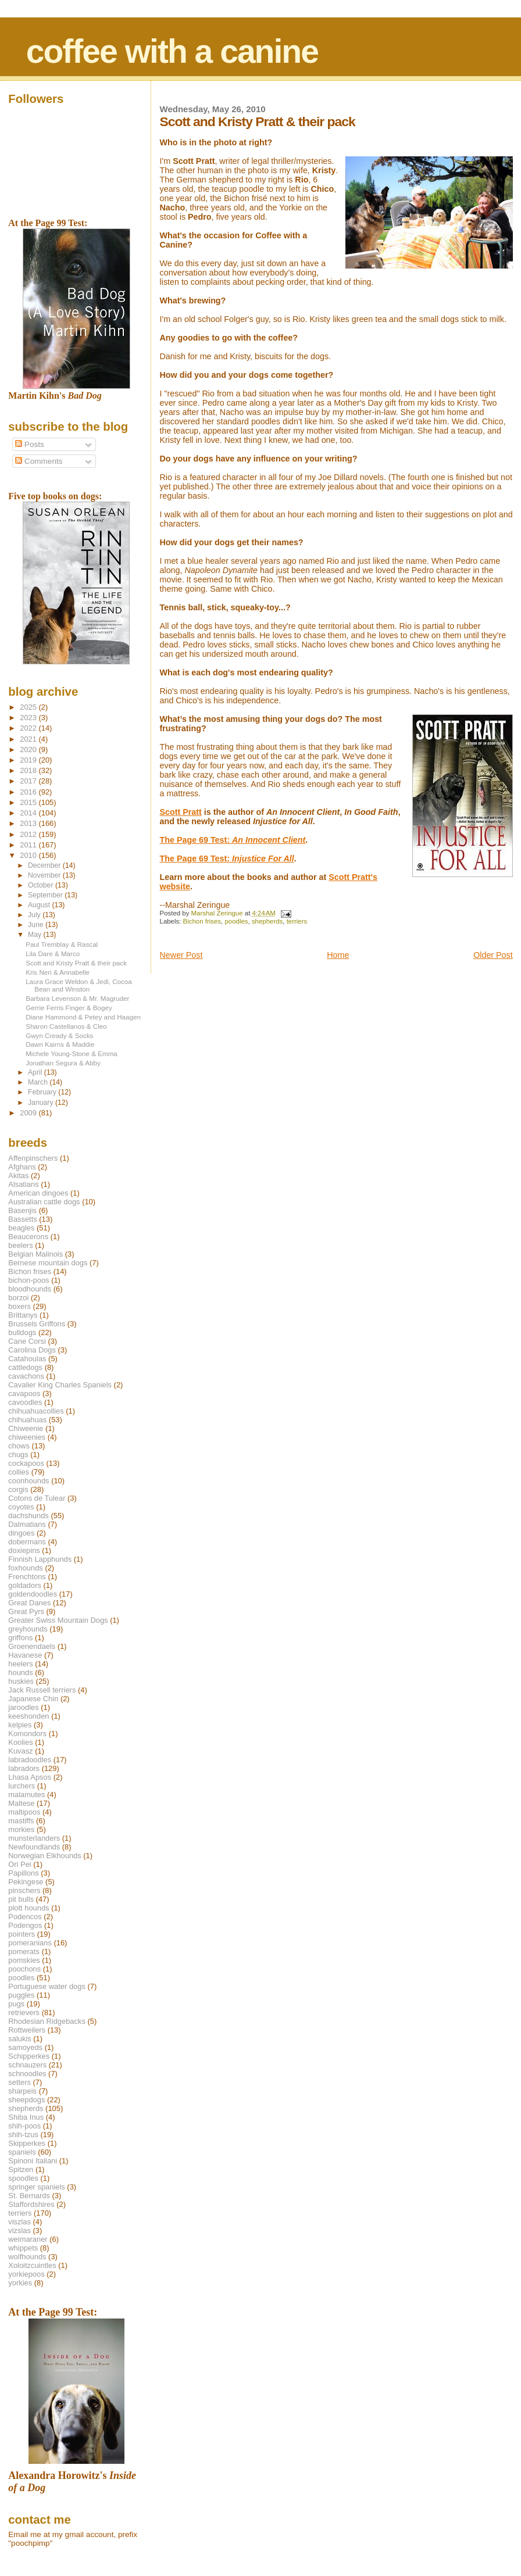 The height and width of the screenshot is (2576, 521). Describe the element at coordinates (28, 1716) in the screenshot. I see `keeshonden` at that location.